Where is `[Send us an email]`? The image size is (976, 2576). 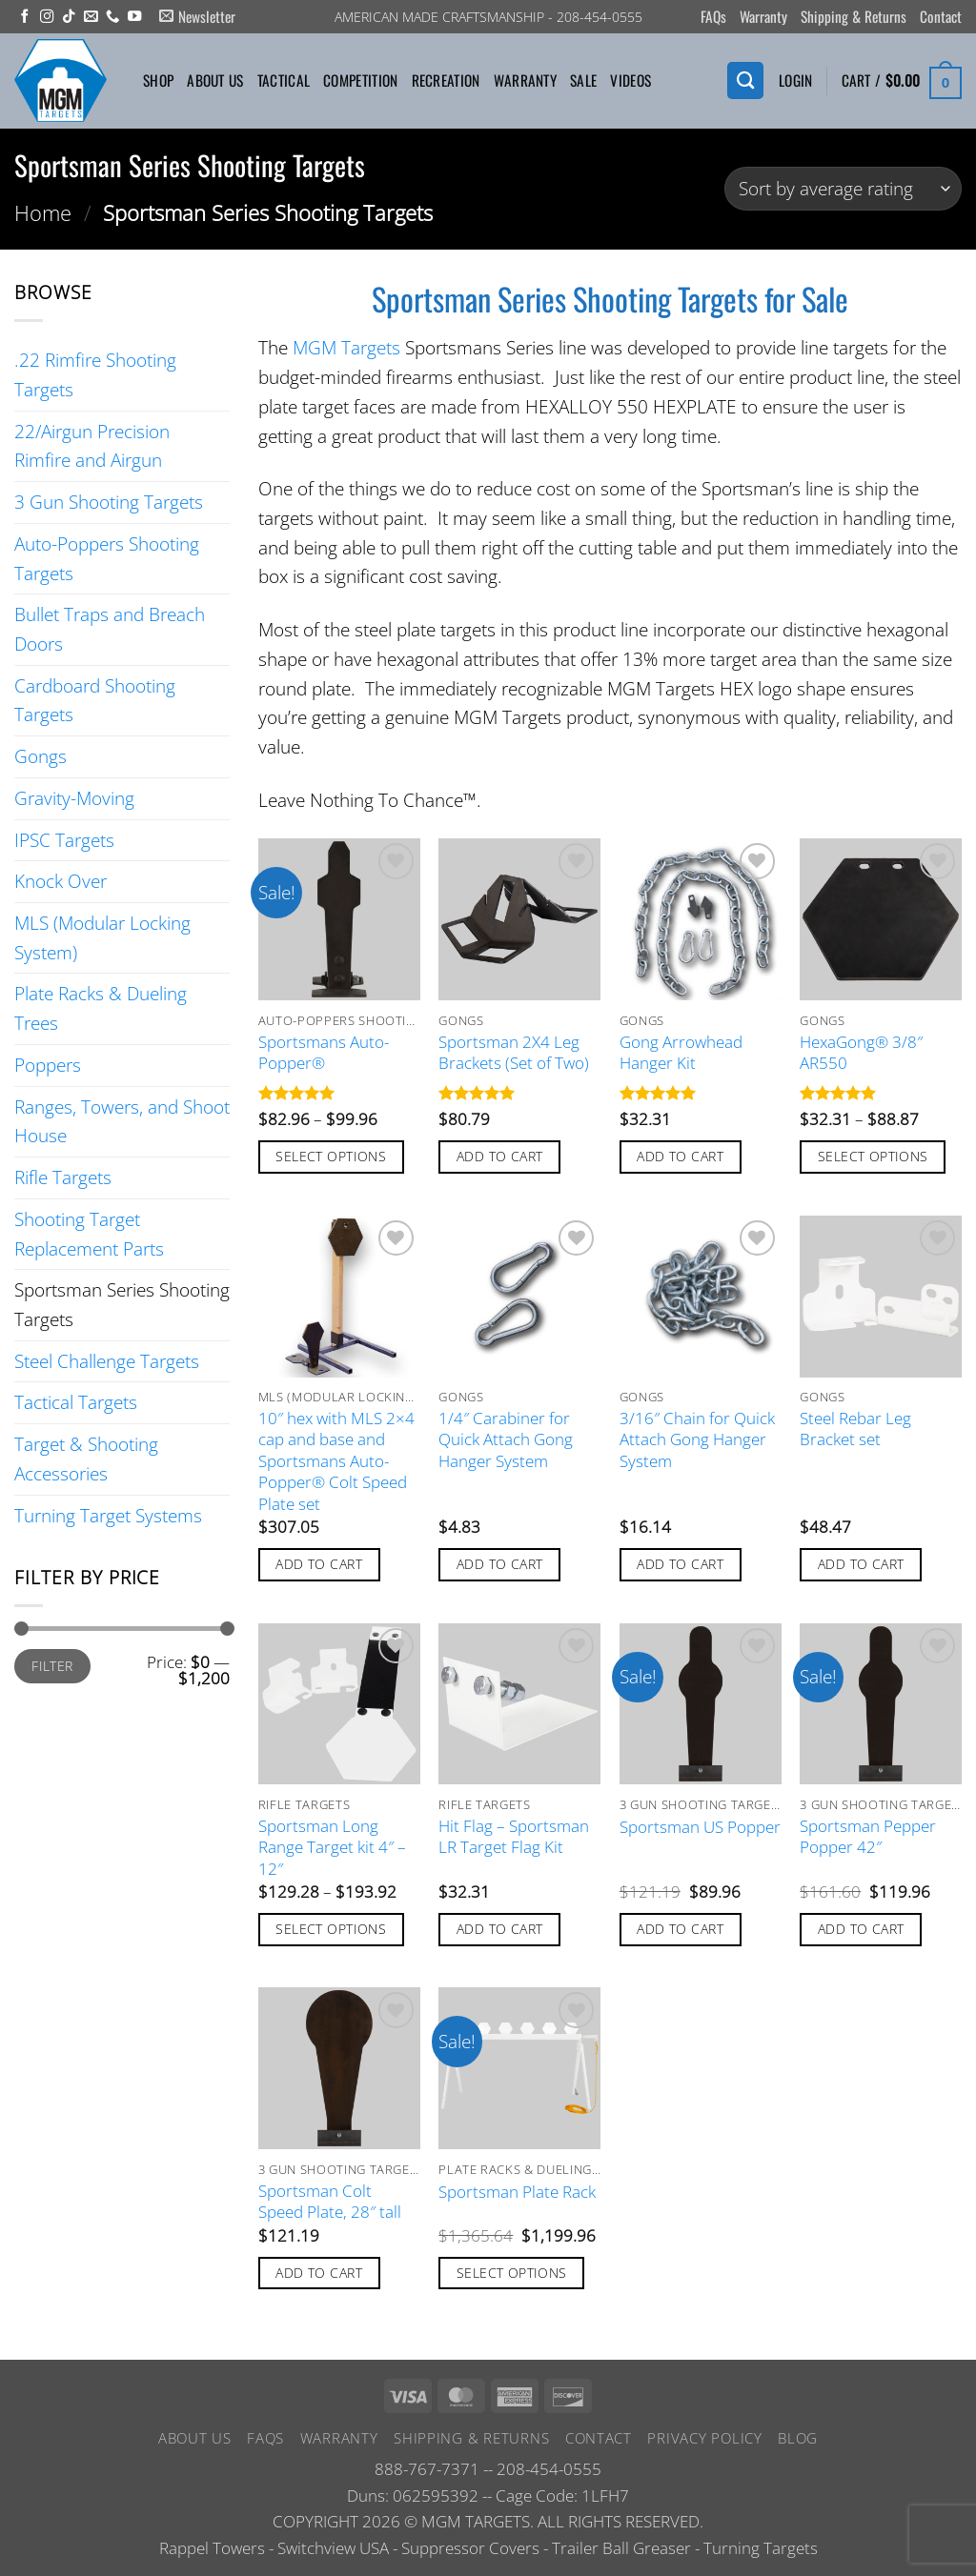
[Send us an email] is located at coordinates (90, 17).